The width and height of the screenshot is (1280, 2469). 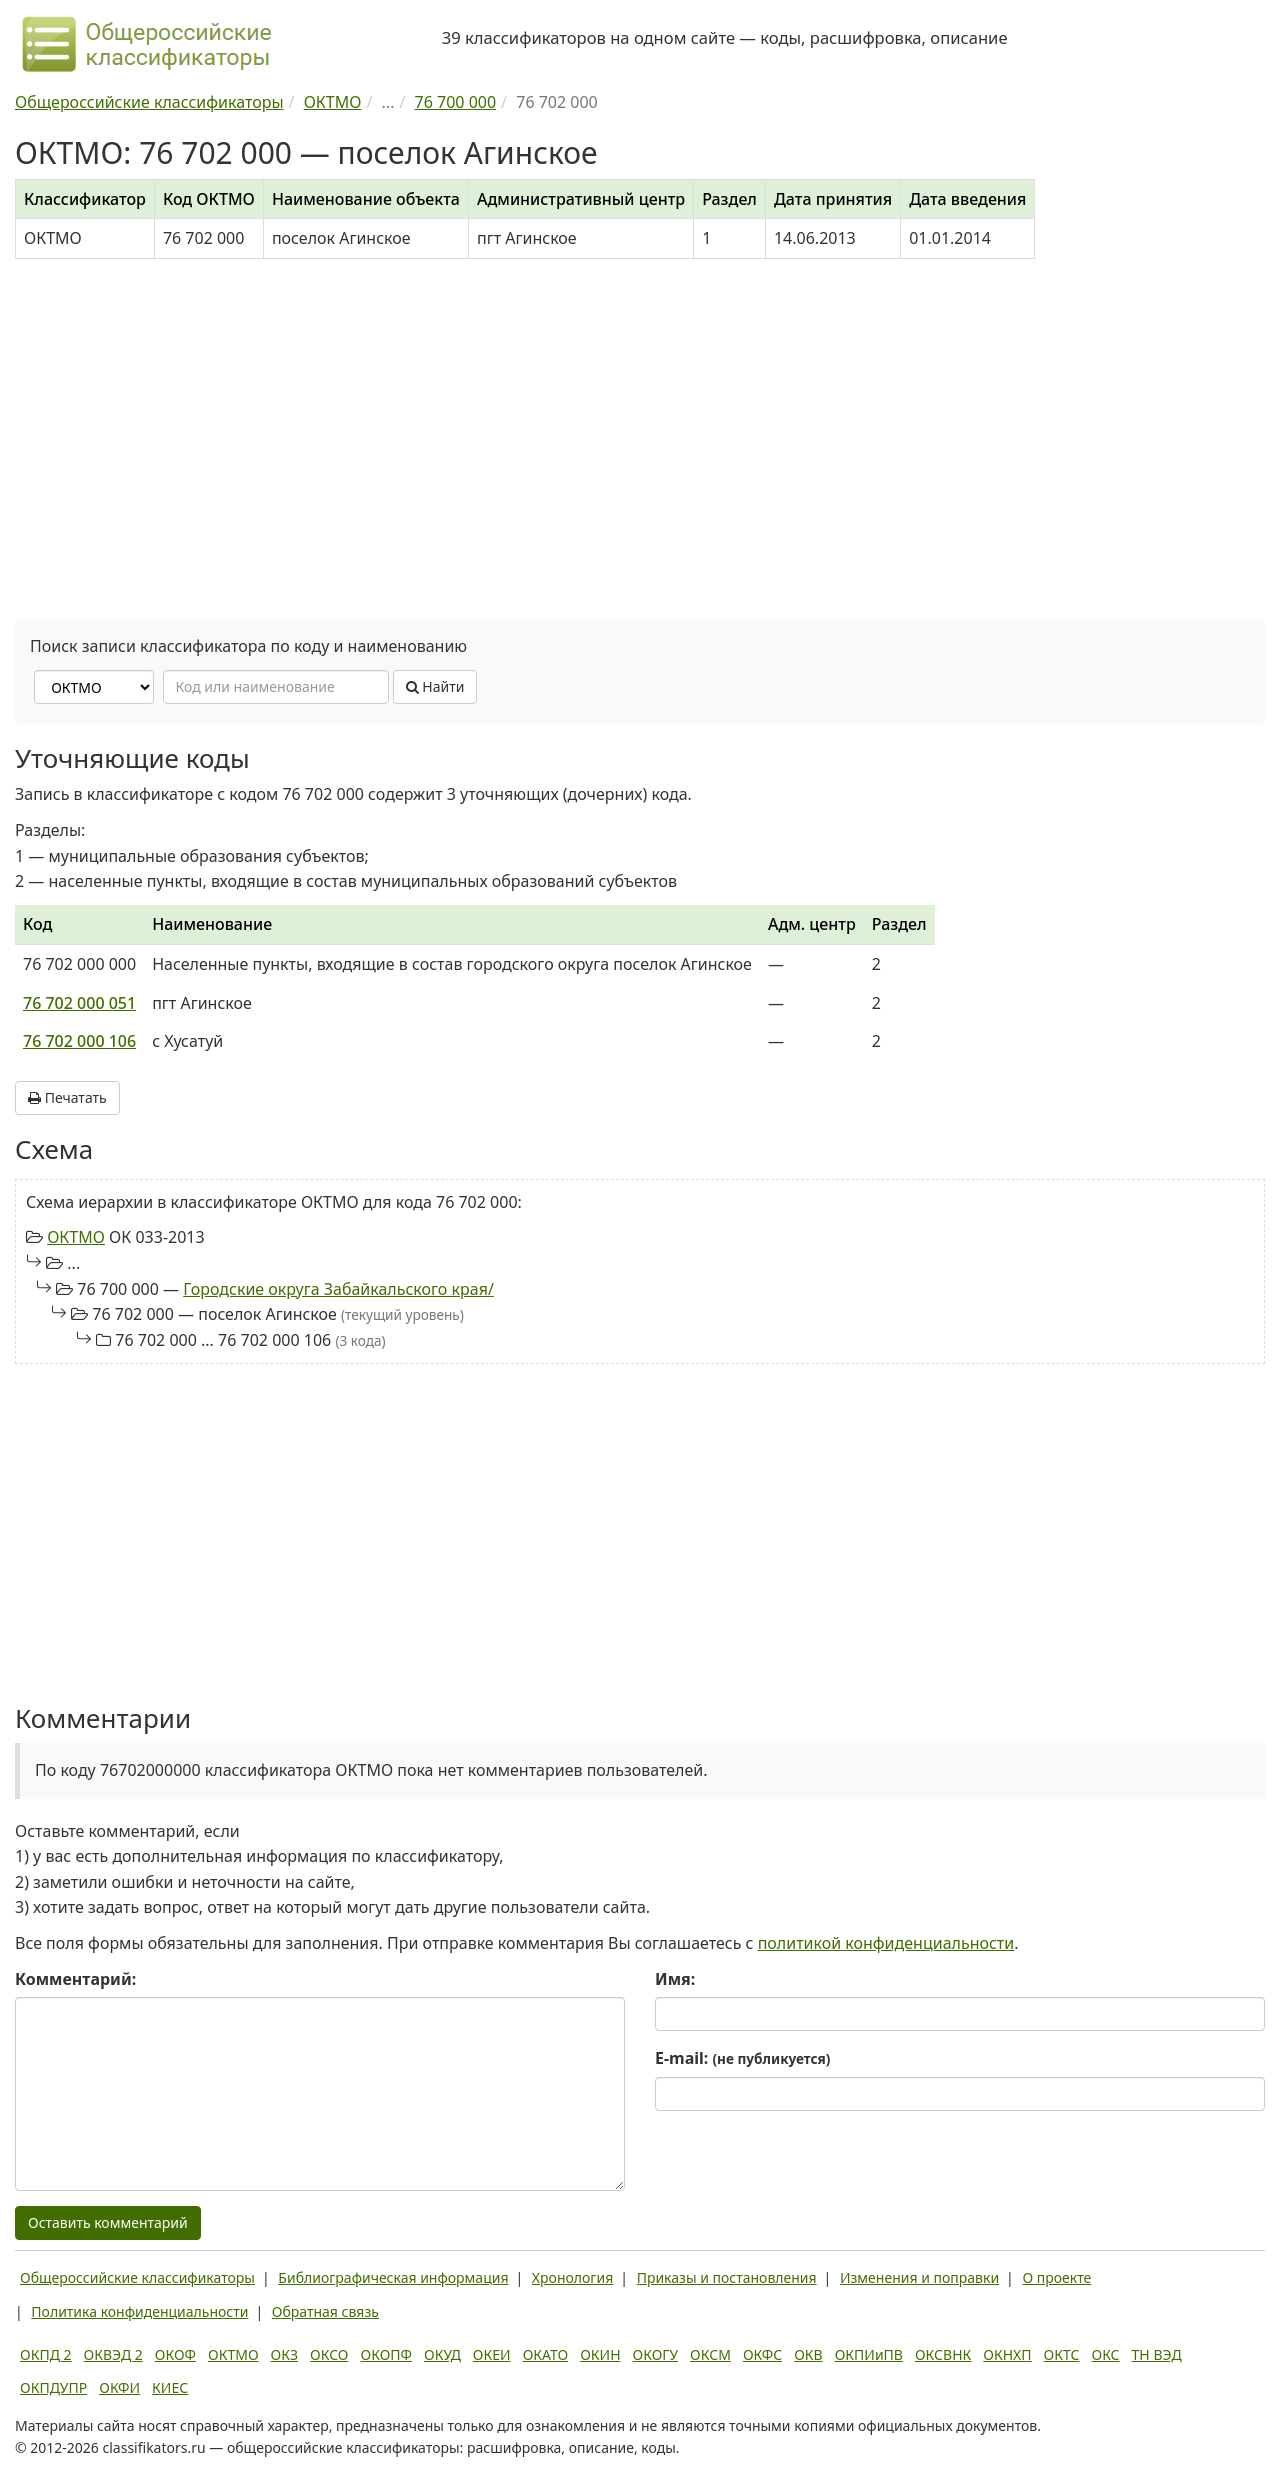 I want to click on ОКСО, so click(x=329, y=2354).